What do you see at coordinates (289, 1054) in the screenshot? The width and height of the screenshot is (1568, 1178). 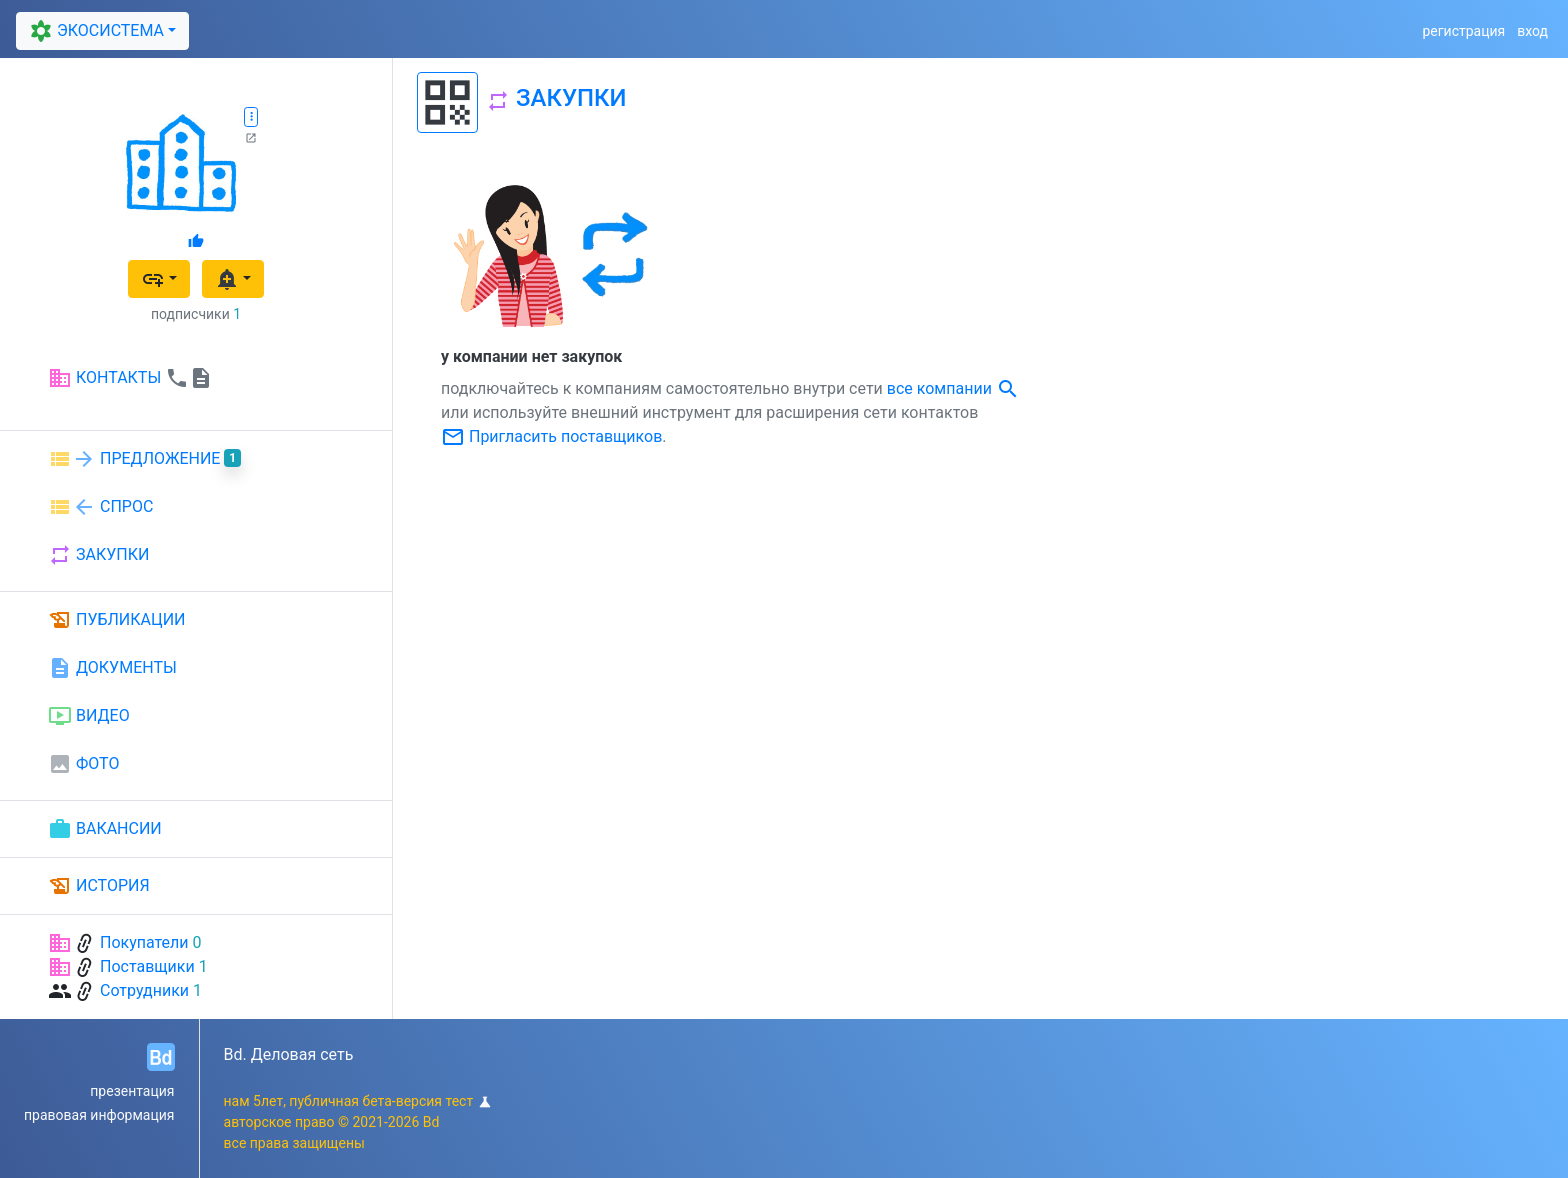 I see `Bd. Деловая сеть` at bounding box center [289, 1054].